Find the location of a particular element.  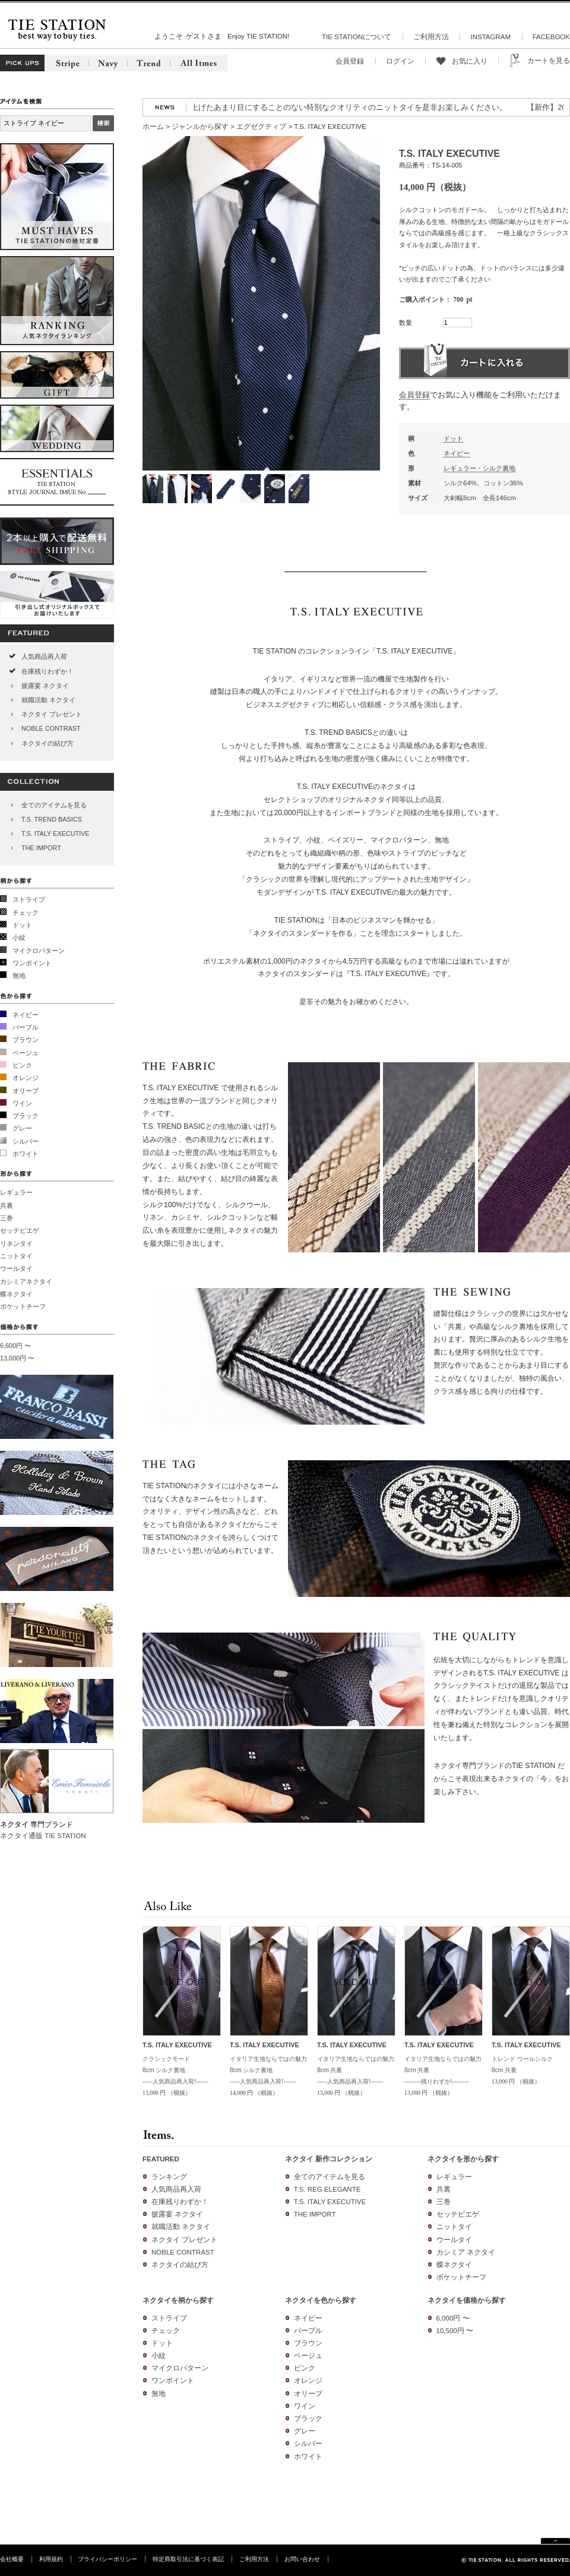

6,600円 〜 is located at coordinates (15, 1345).